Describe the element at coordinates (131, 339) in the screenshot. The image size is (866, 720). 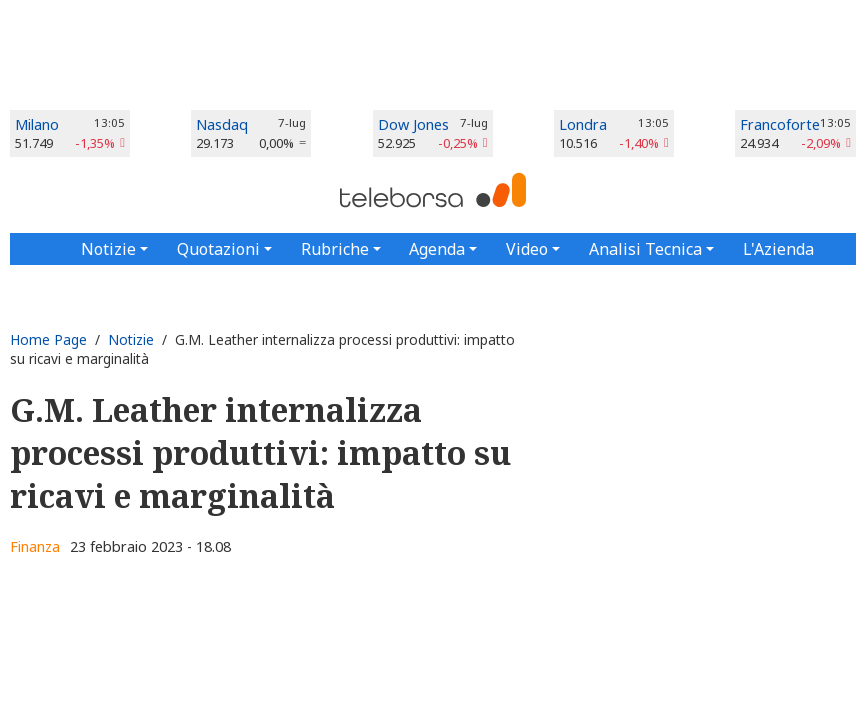
I see `Notizie` at that location.